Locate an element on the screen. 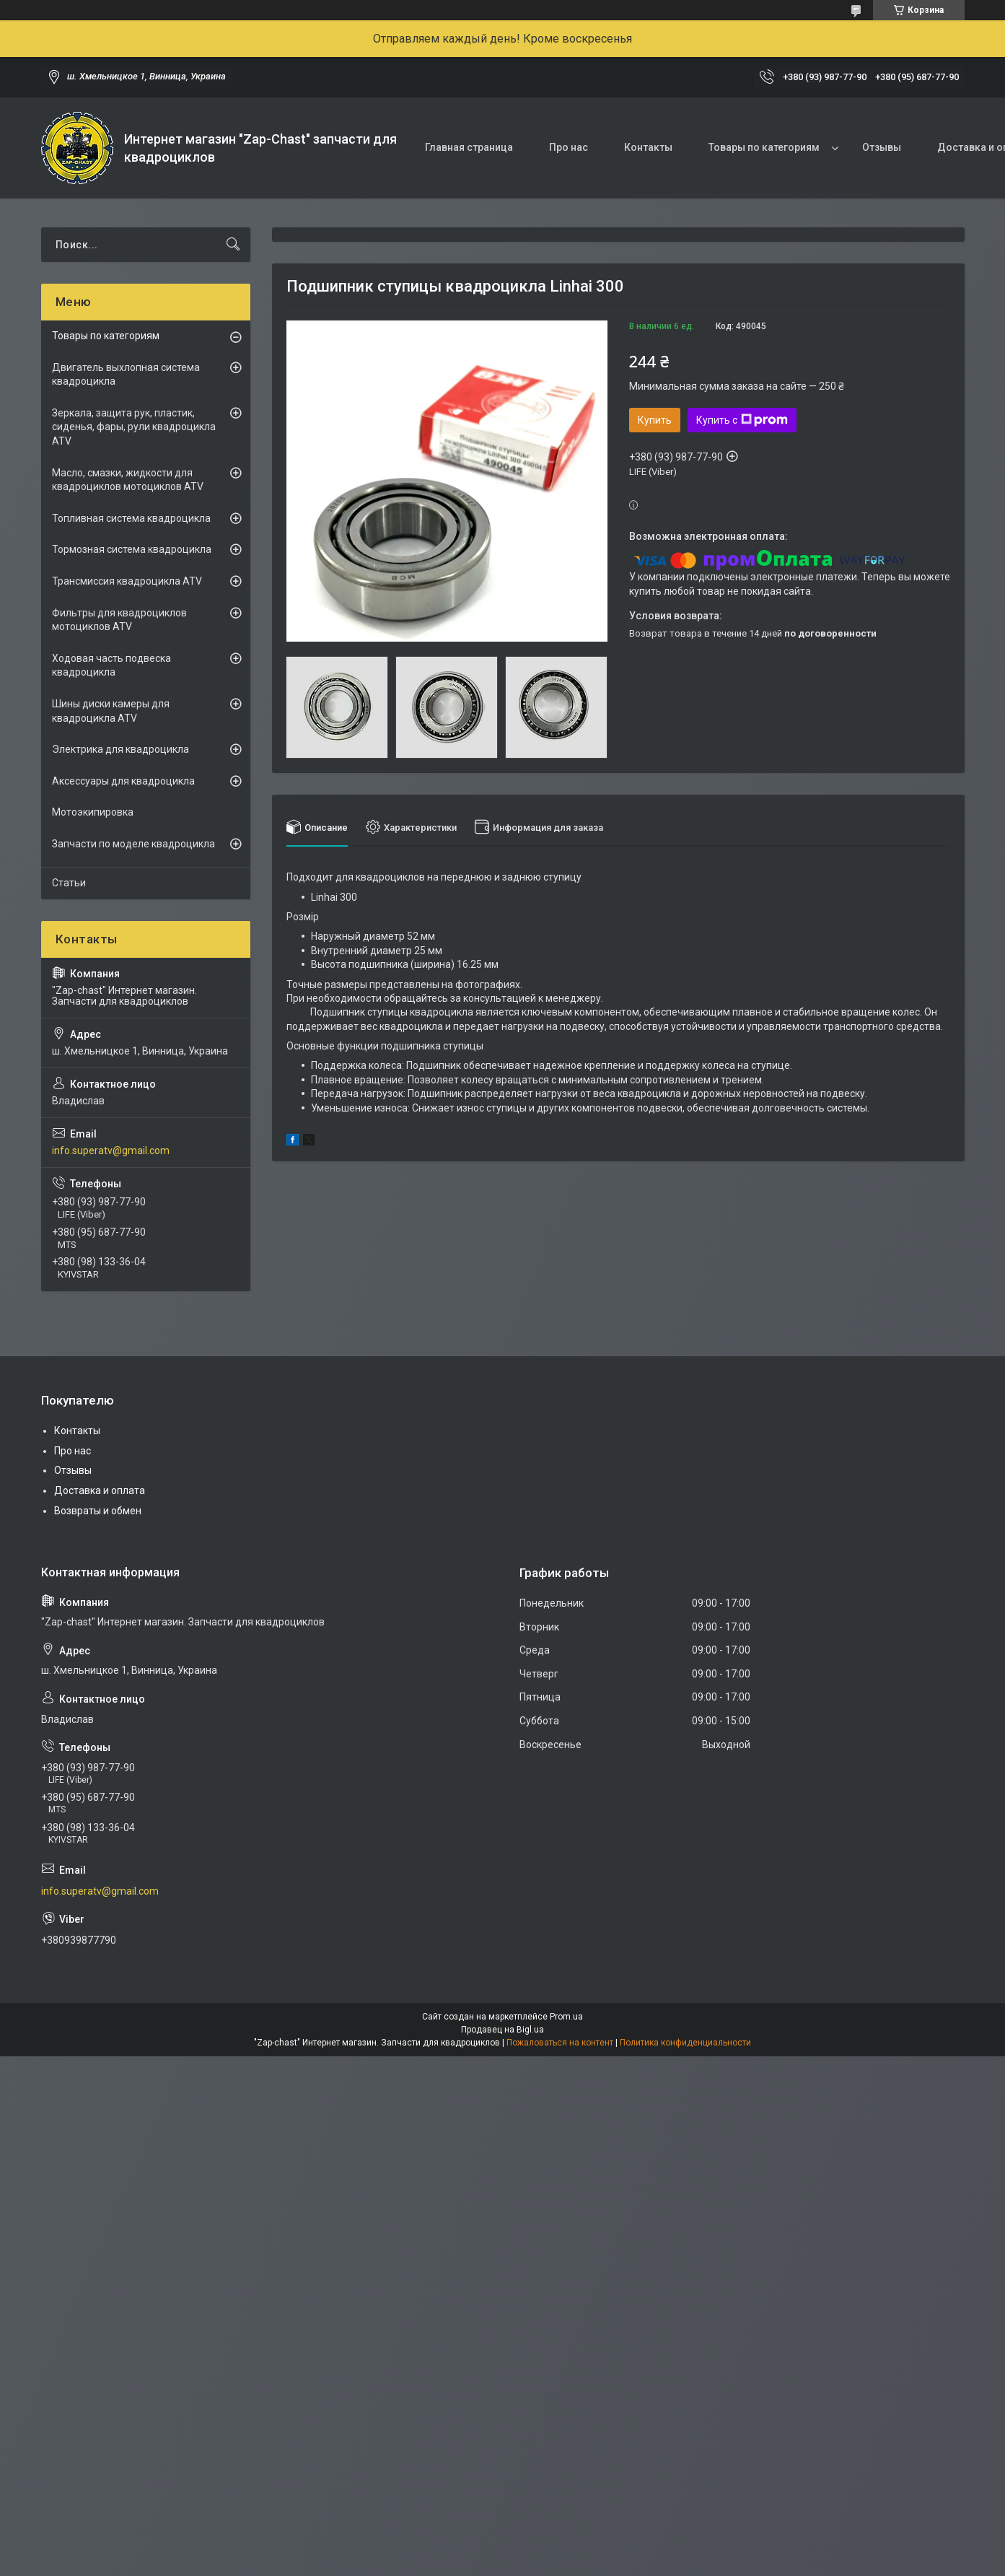 The image size is (1005, 2576). Мотоэкипировка is located at coordinates (92, 812).